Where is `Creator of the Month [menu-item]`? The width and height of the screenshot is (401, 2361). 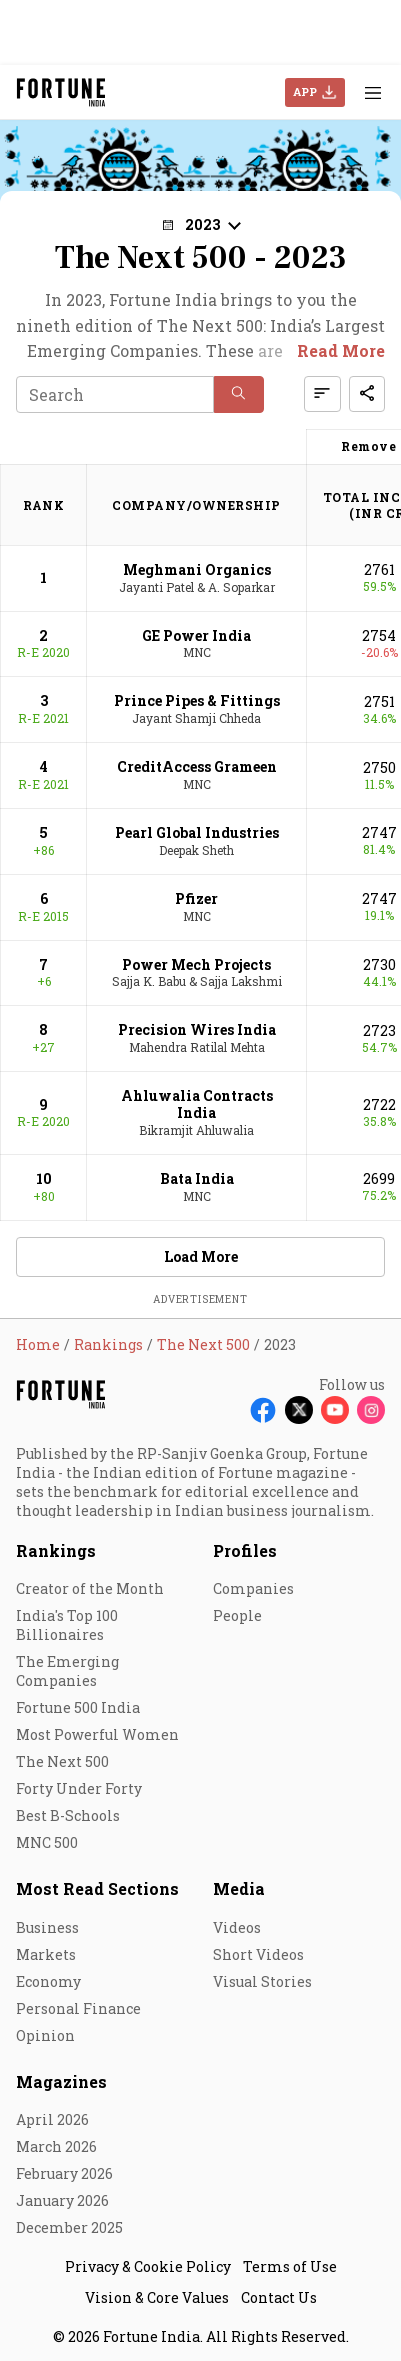 Creator of the Month [menu-item] is located at coordinates (90, 1588).